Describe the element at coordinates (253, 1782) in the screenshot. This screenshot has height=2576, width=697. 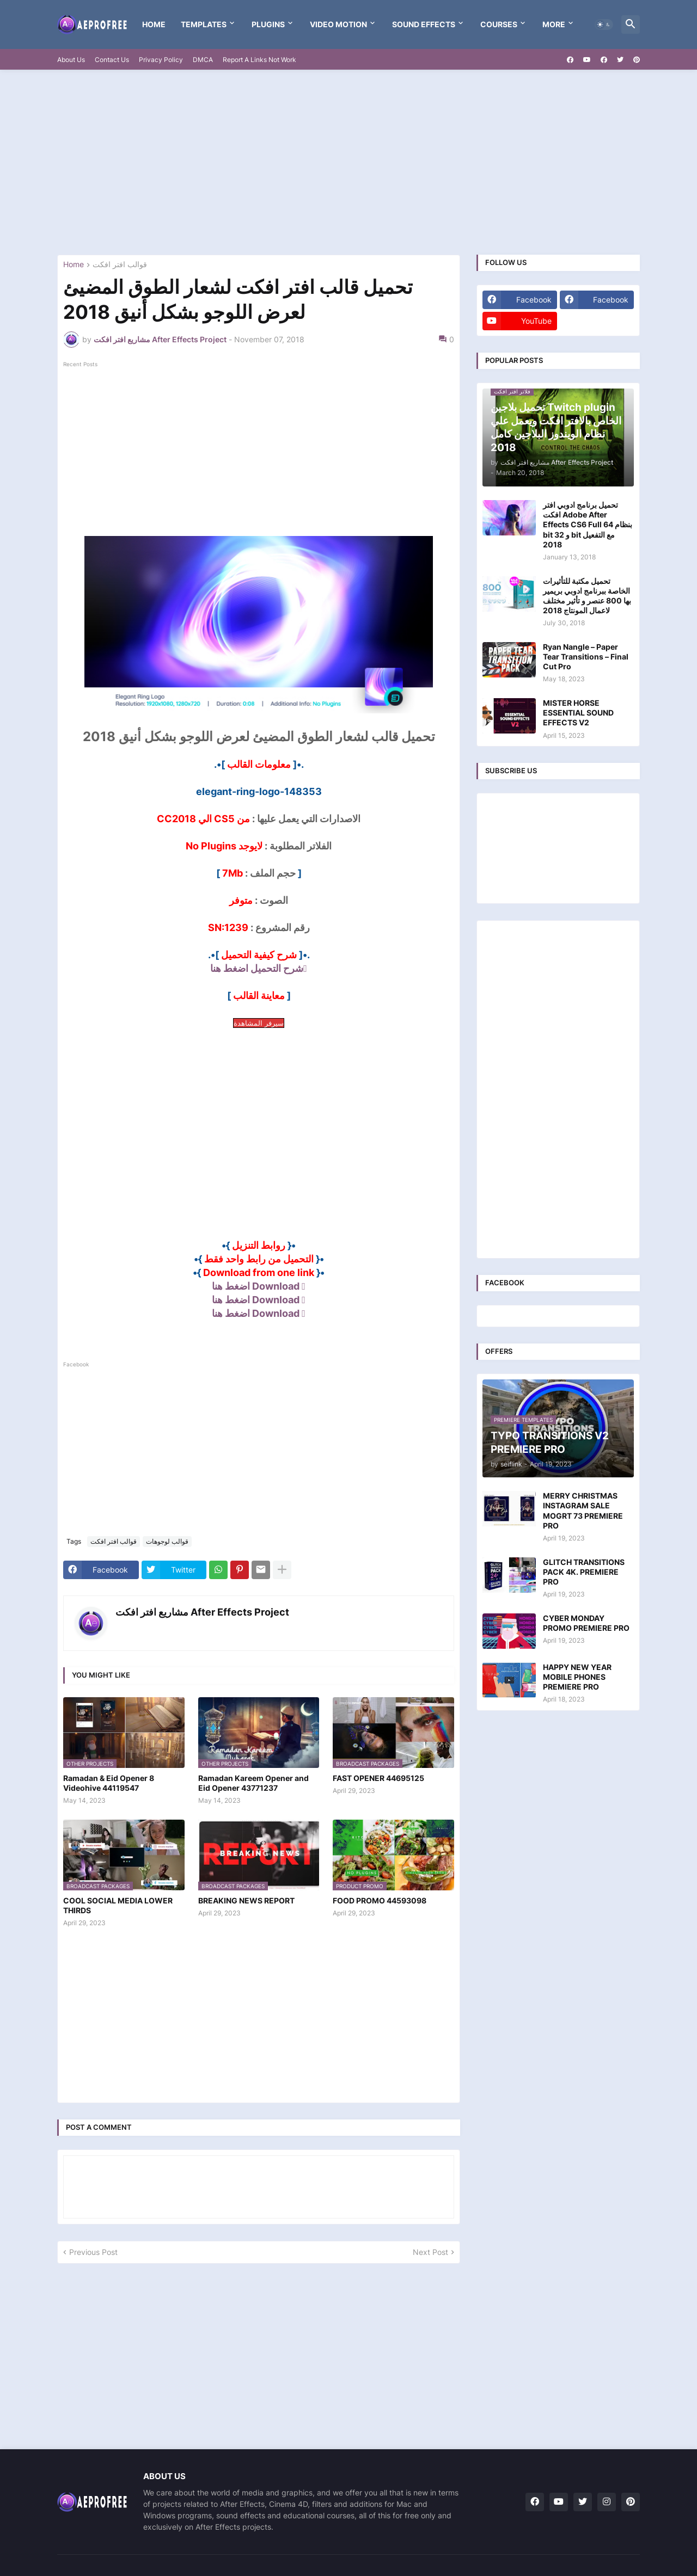
I see `Ramadan Kareem Opener and Eid Opener 43771237` at that location.